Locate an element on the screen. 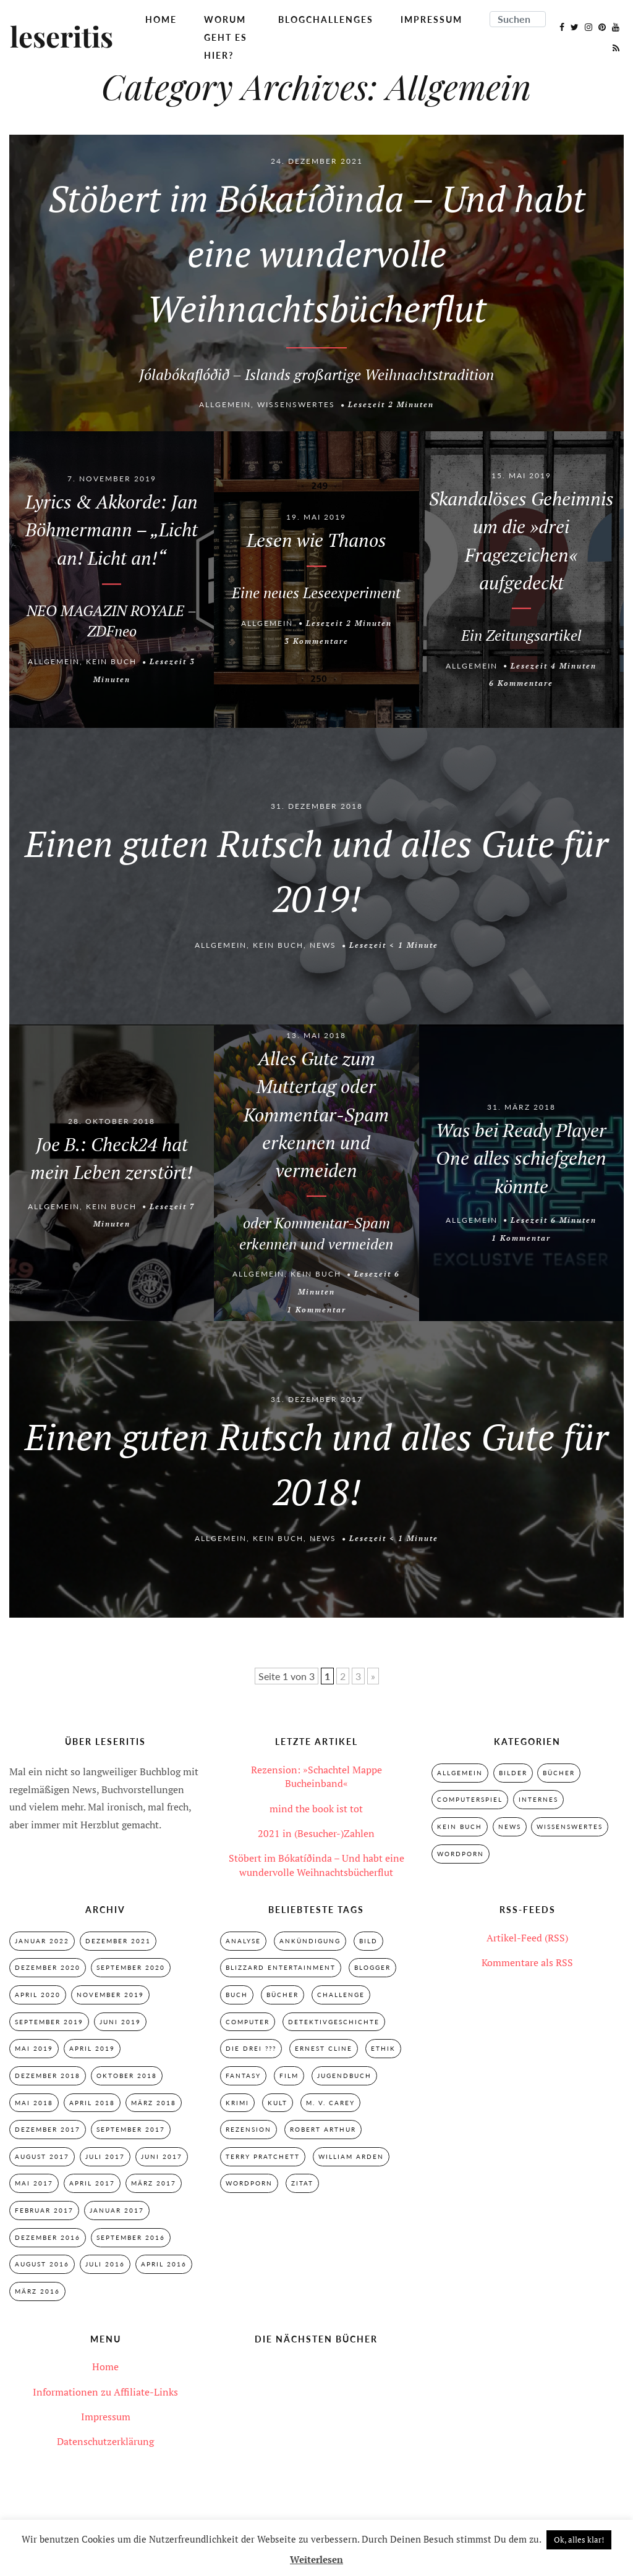 The width and height of the screenshot is (633, 2576). April 2018 is located at coordinates (92, 2103).